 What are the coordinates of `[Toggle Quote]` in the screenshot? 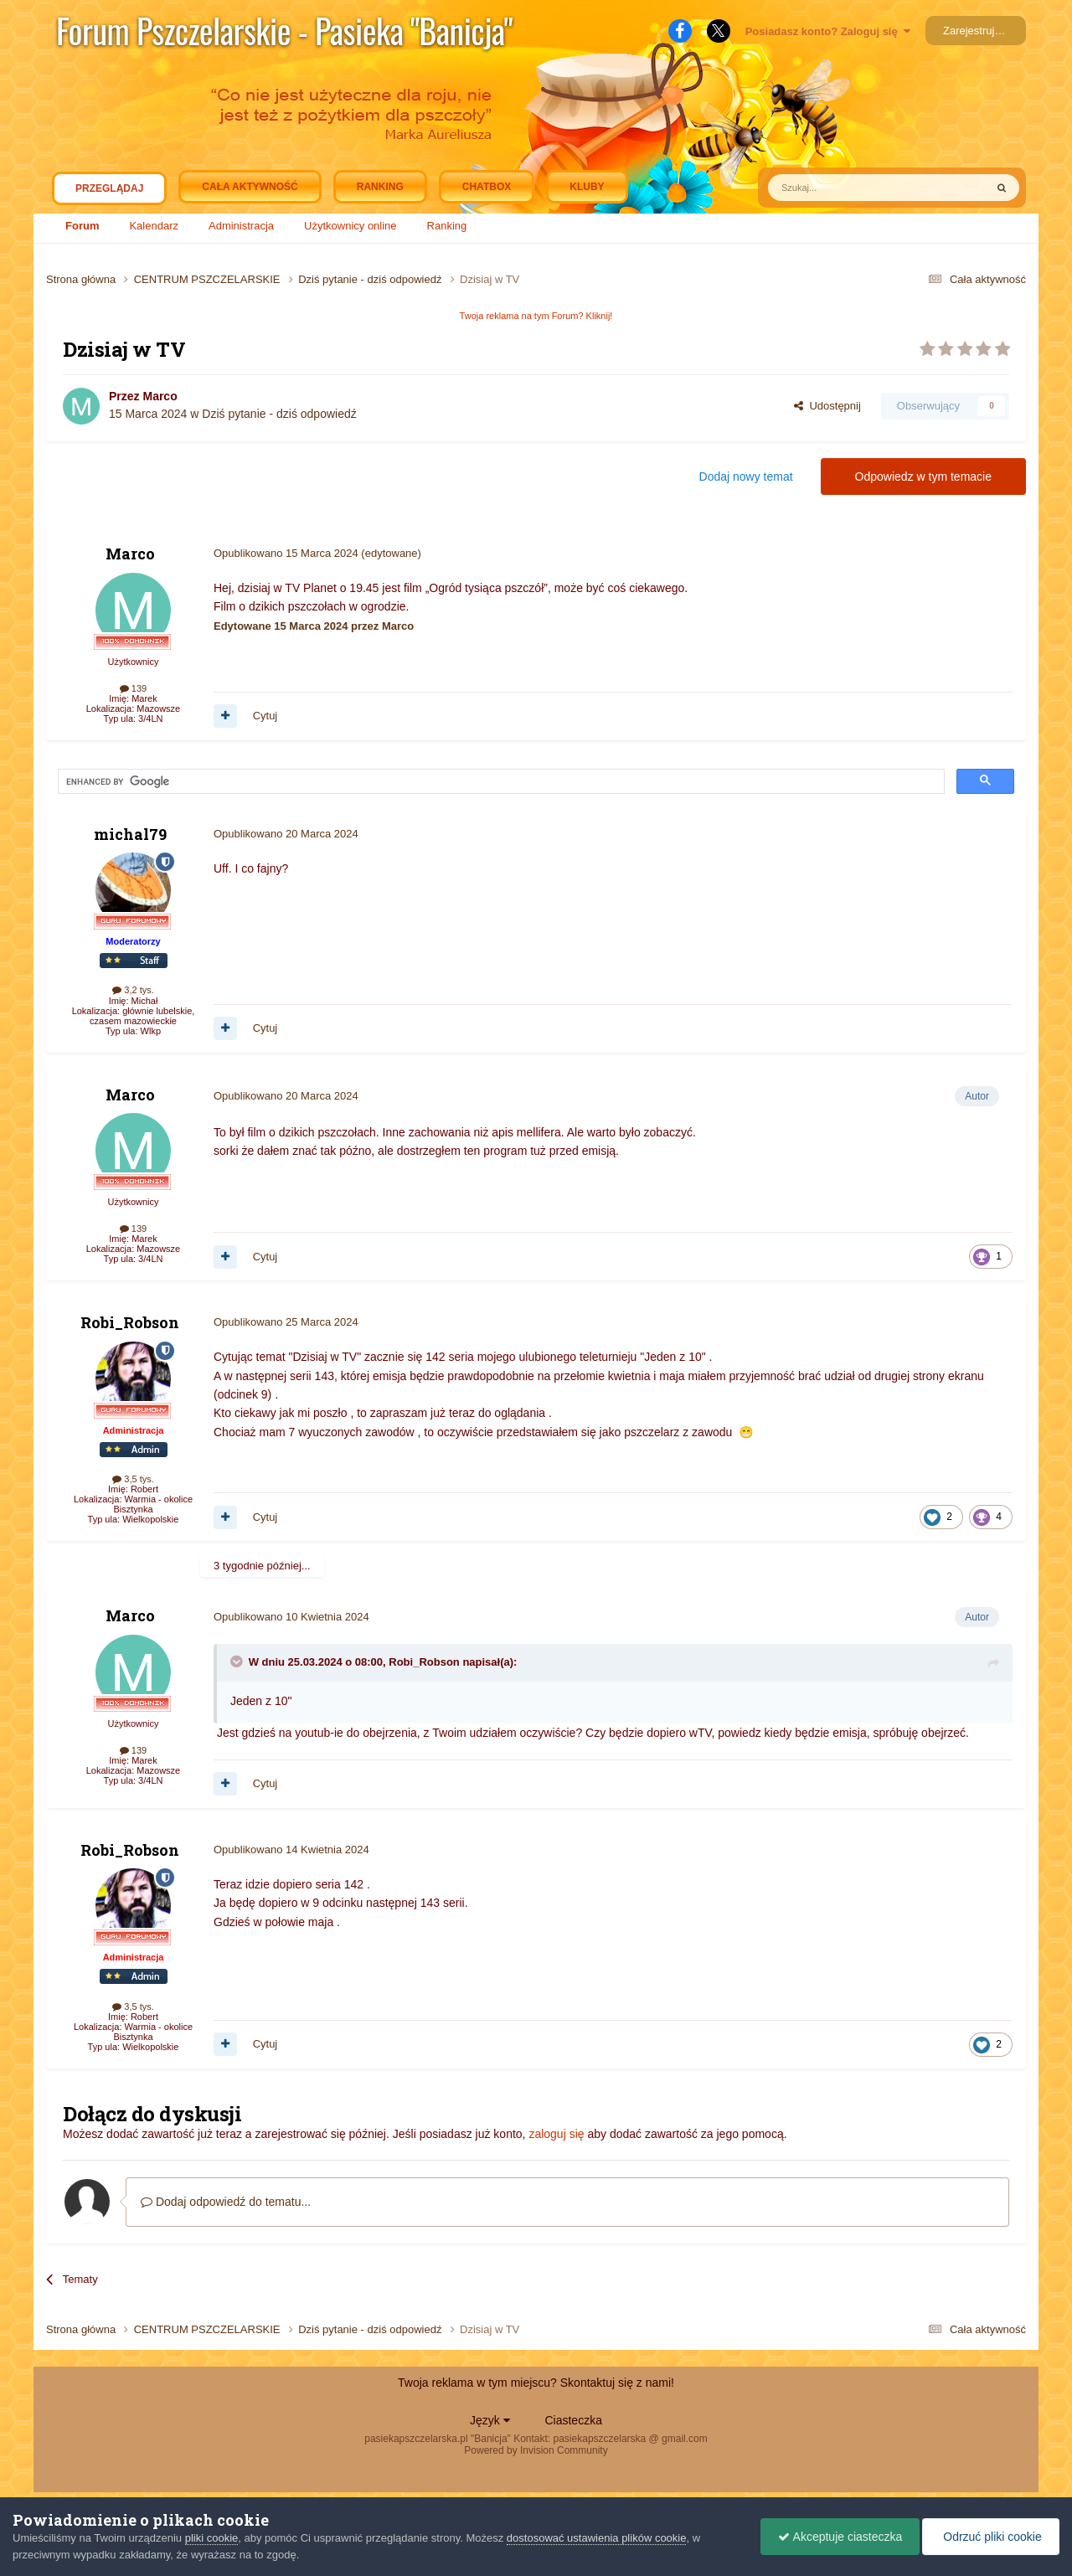 It's located at (237, 1661).